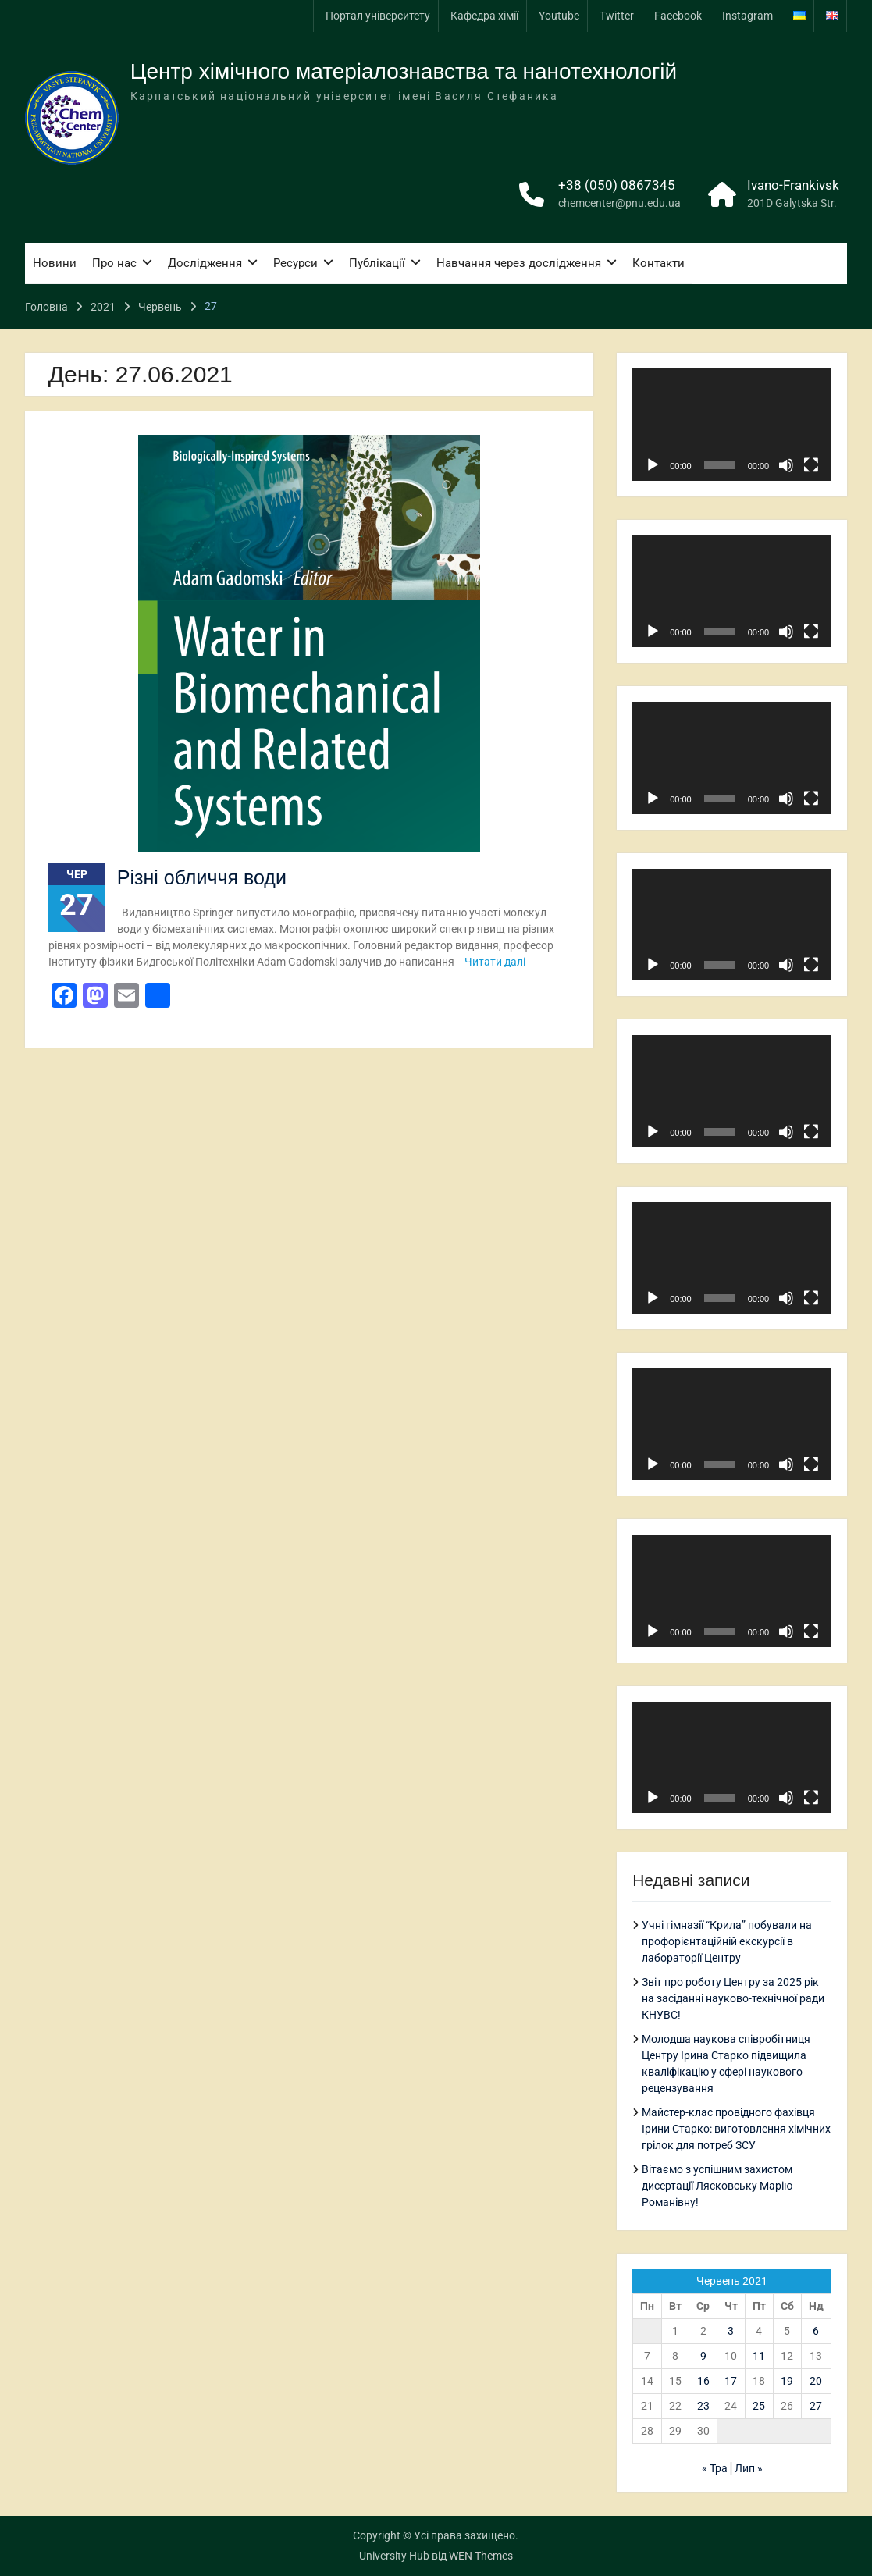 Image resolution: width=872 pixels, height=2576 pixels. What do you see at coordinates (759, 2406) in the screenshot?
I see `25 [Записи оприлюднені 25.06.2021]` at bounding box center [759, 2406].